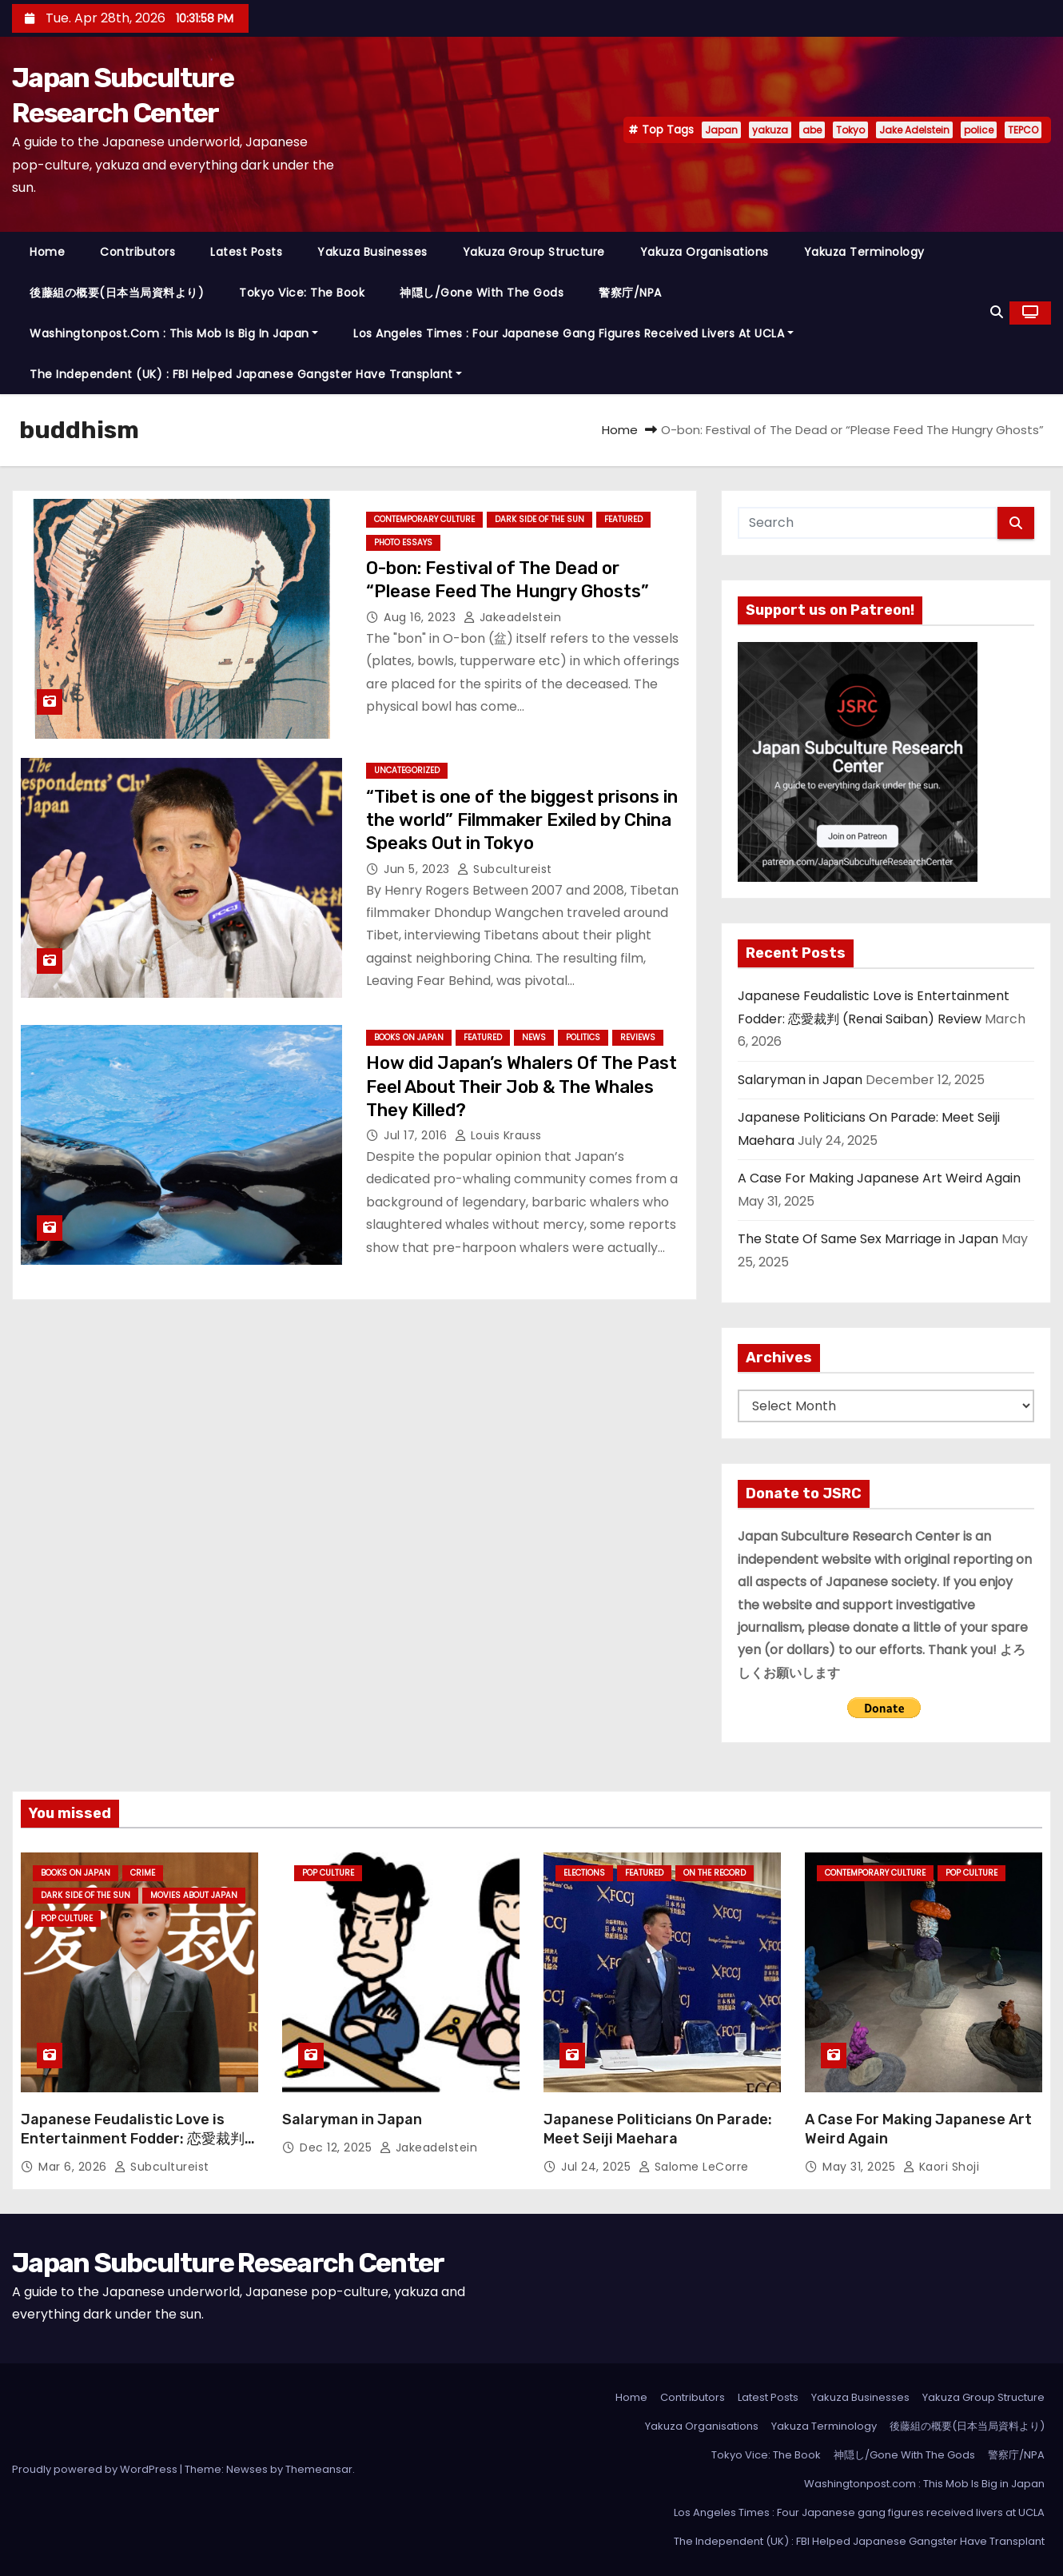  I want to click on subcultureist, so click(504, 869).